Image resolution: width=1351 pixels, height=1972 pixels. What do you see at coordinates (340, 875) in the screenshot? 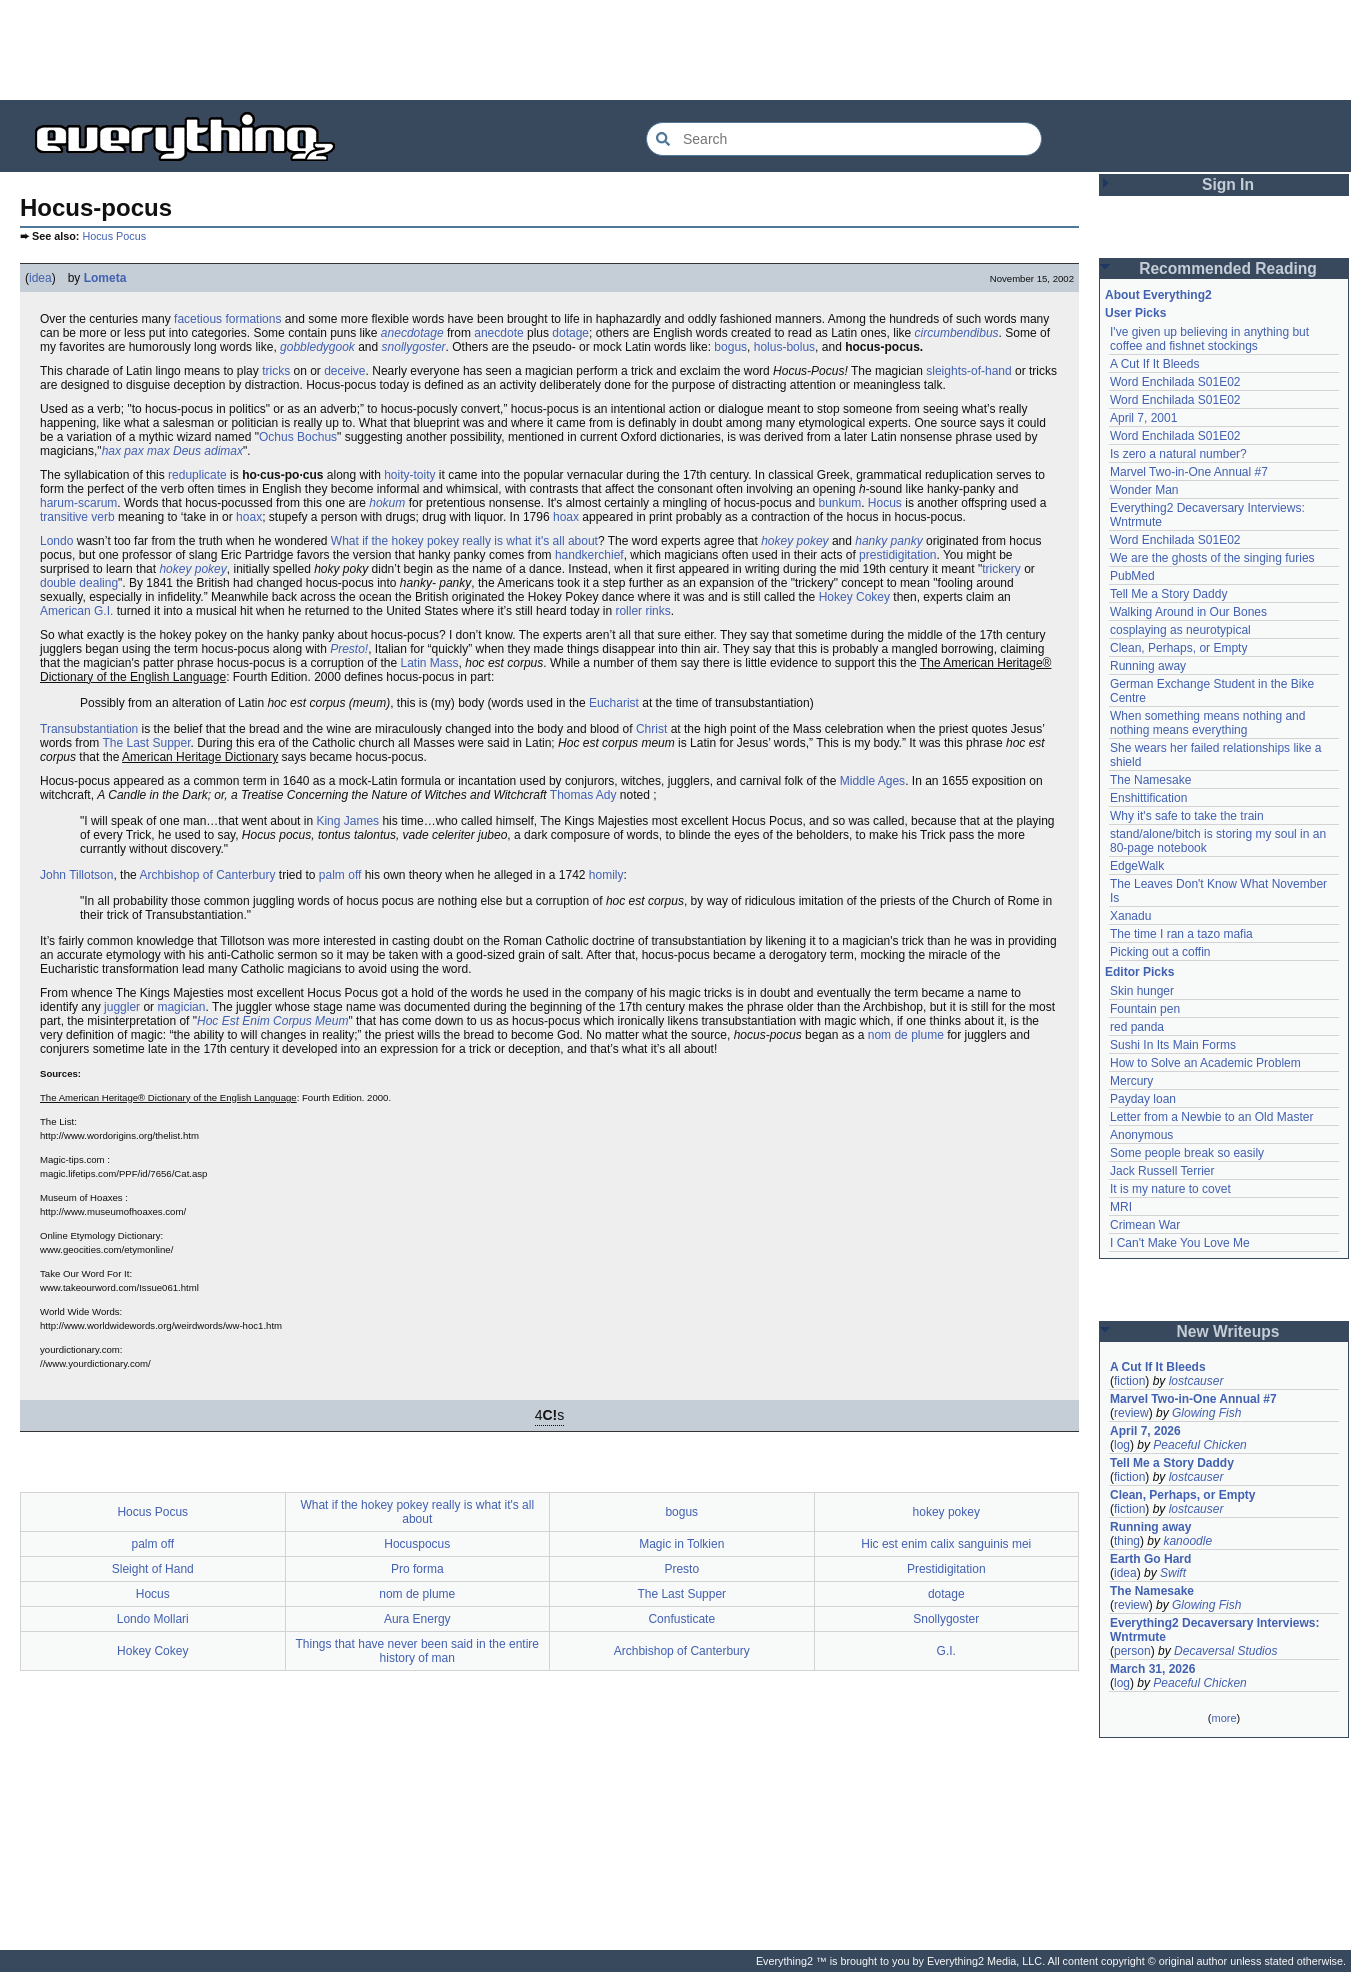
I see `palm off` at bounding box center [340, 875].